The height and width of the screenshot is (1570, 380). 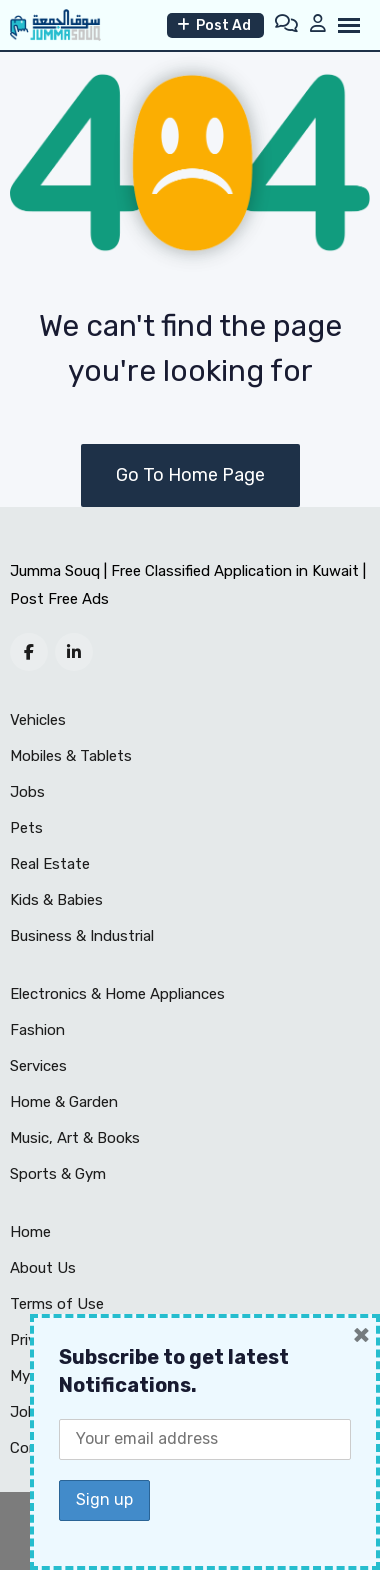 What do you see at coordinates (117, 994) in the screenshot?
I see `Electronics & Home Appliances` at bounding box center [117, 994].